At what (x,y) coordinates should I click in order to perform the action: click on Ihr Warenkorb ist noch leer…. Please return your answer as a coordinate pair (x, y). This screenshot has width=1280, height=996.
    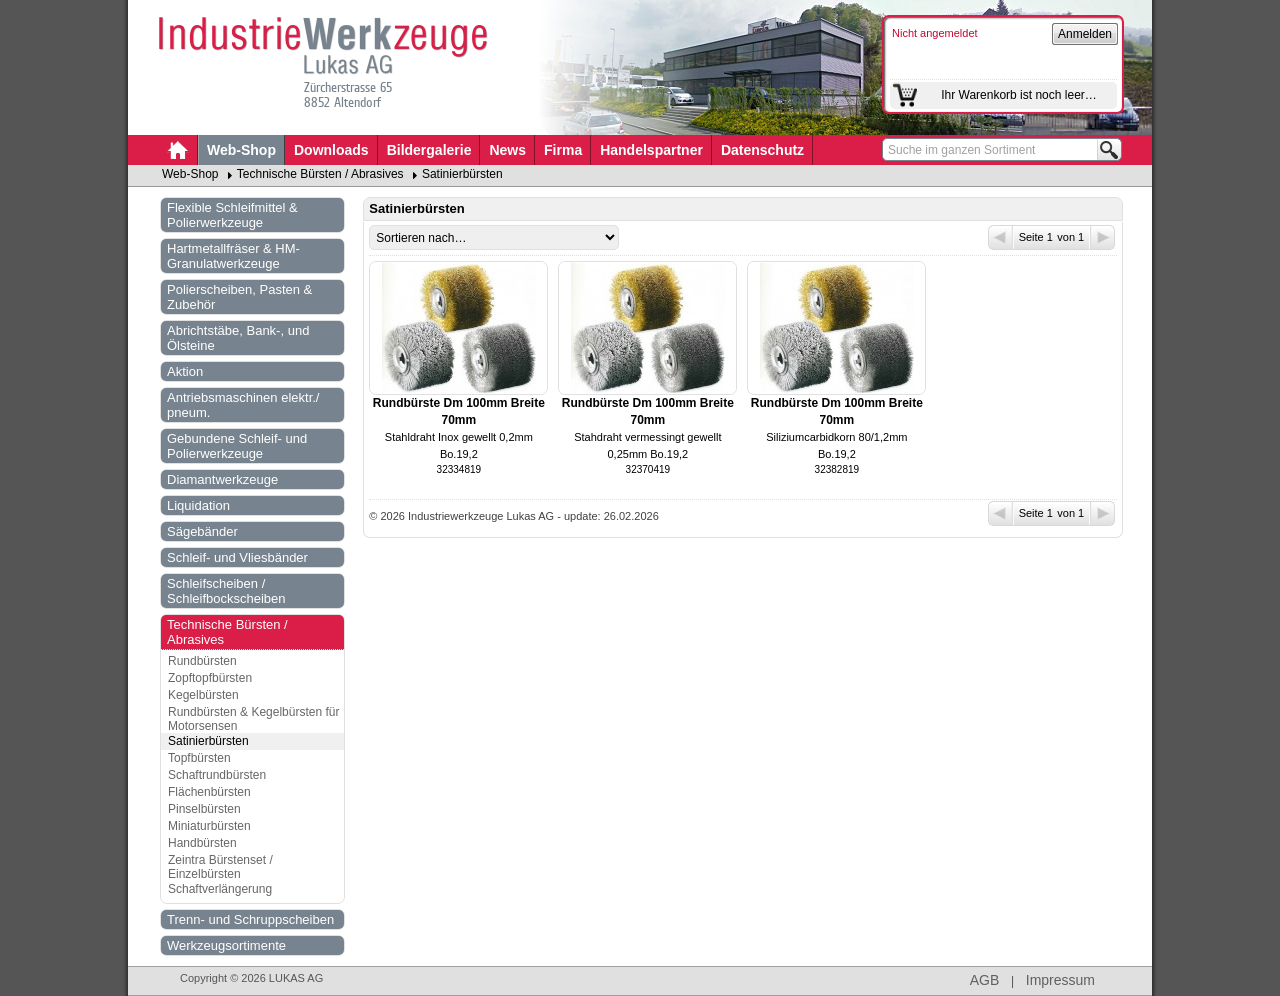
    Looking at the image, I should click on (1019, 95).